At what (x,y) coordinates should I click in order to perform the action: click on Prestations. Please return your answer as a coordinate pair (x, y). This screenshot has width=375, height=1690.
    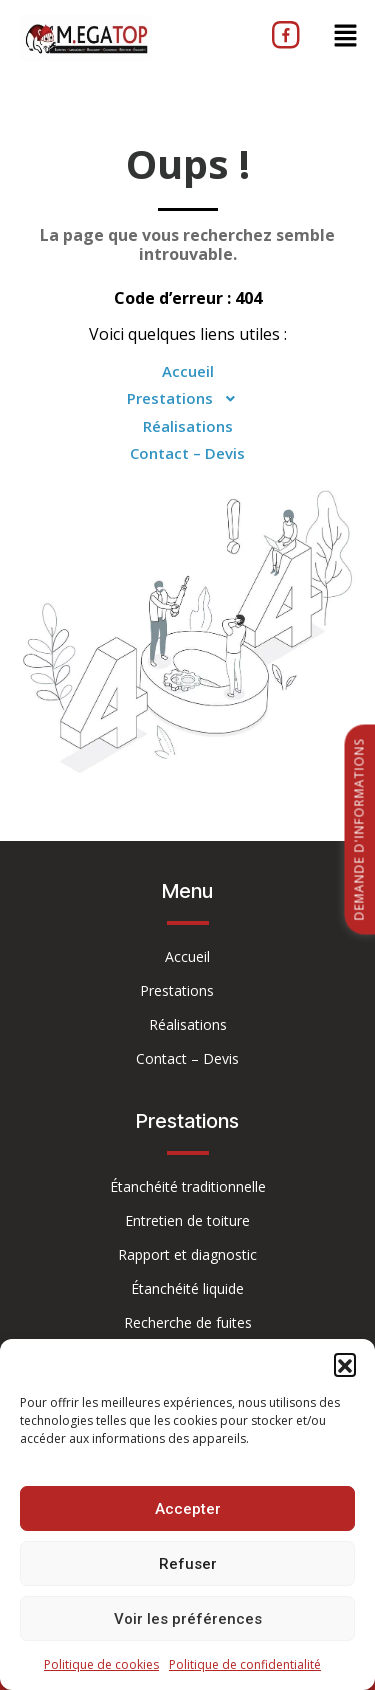
    Looking at the image, I should click on (187, 399).